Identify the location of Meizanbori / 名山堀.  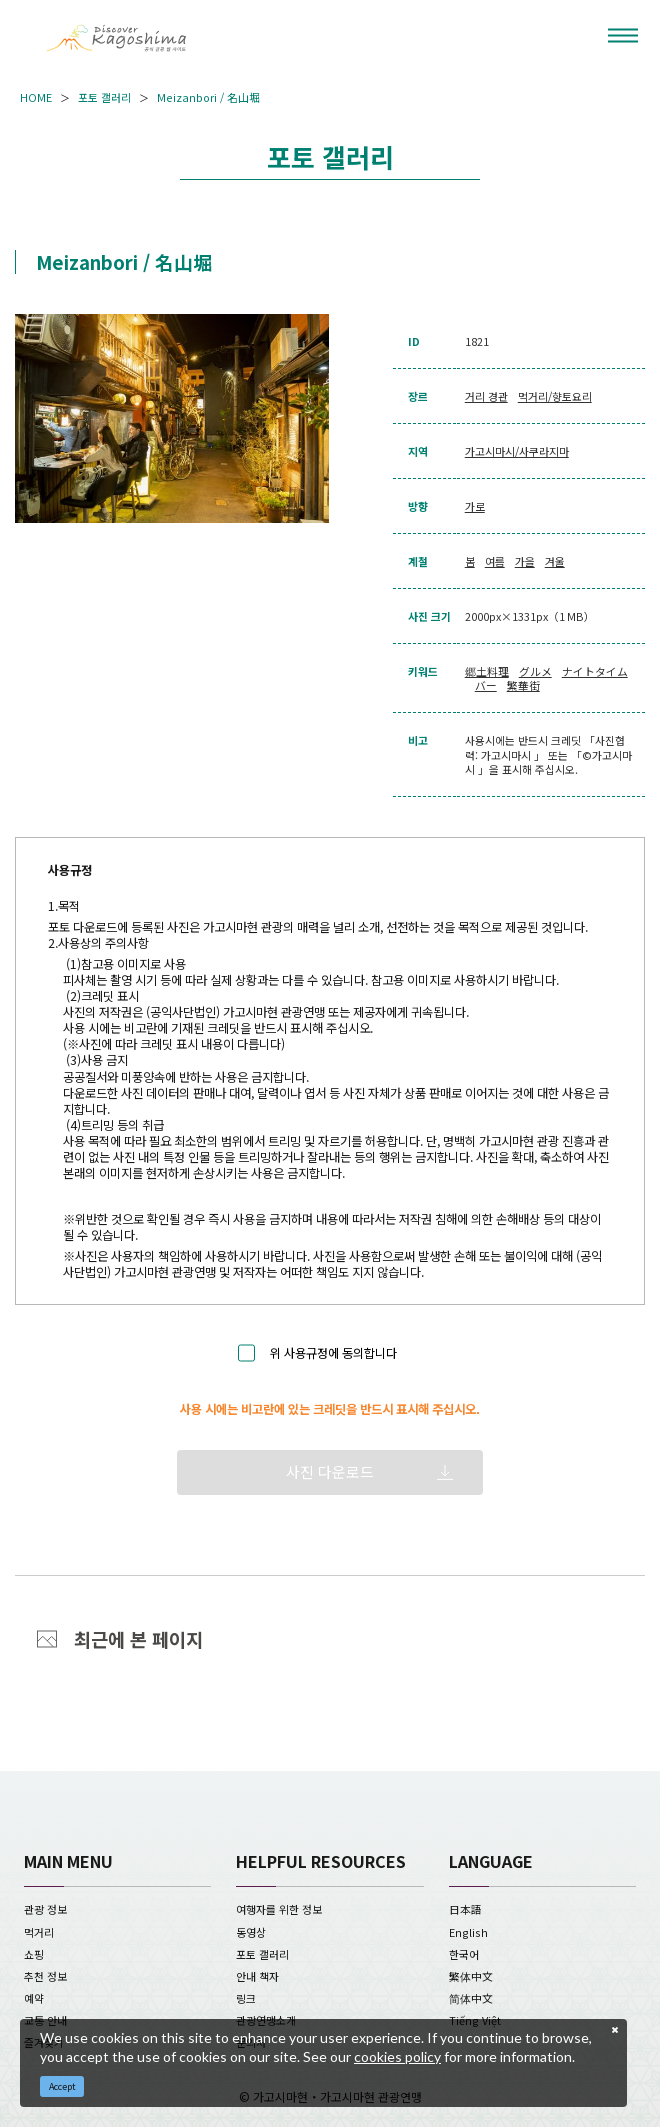
(208, 97).